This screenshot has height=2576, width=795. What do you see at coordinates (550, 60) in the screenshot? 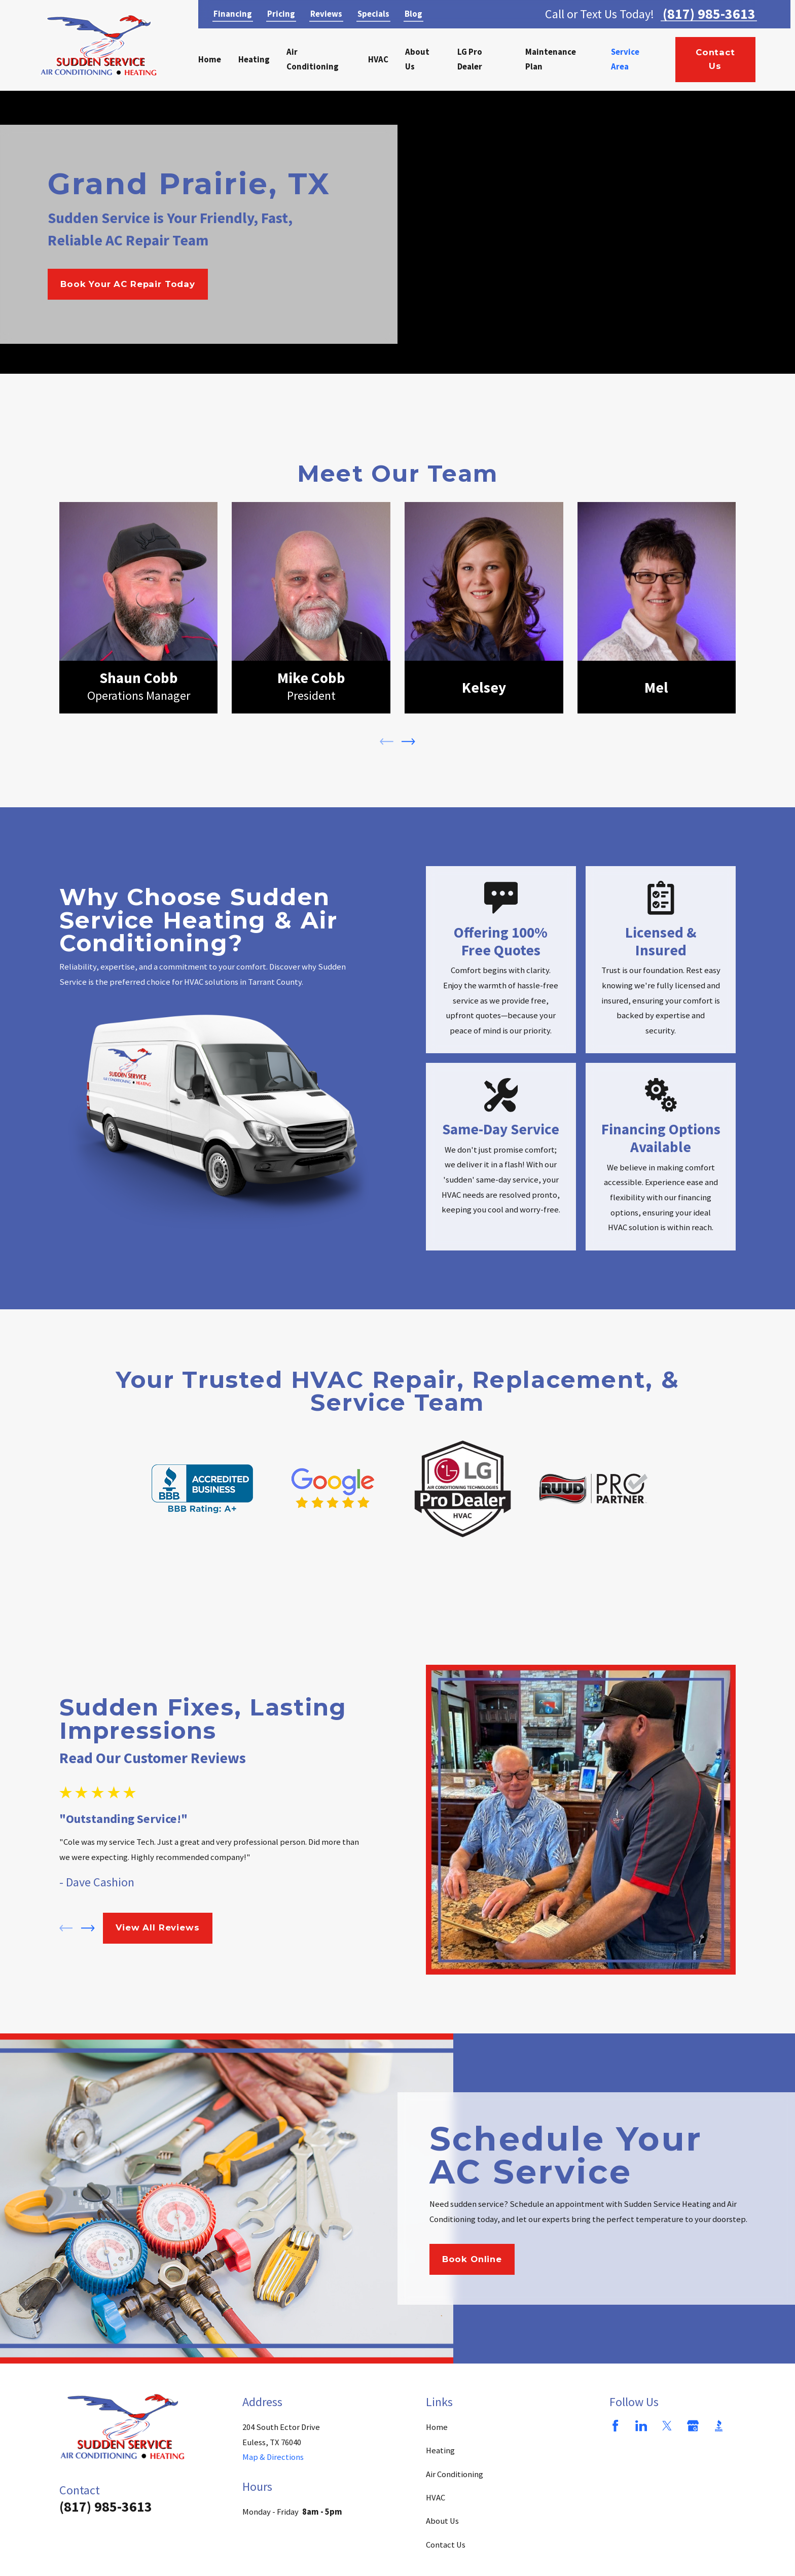
I see `Maintenance Plan [menuitem]` at bounding box center [550, 60].